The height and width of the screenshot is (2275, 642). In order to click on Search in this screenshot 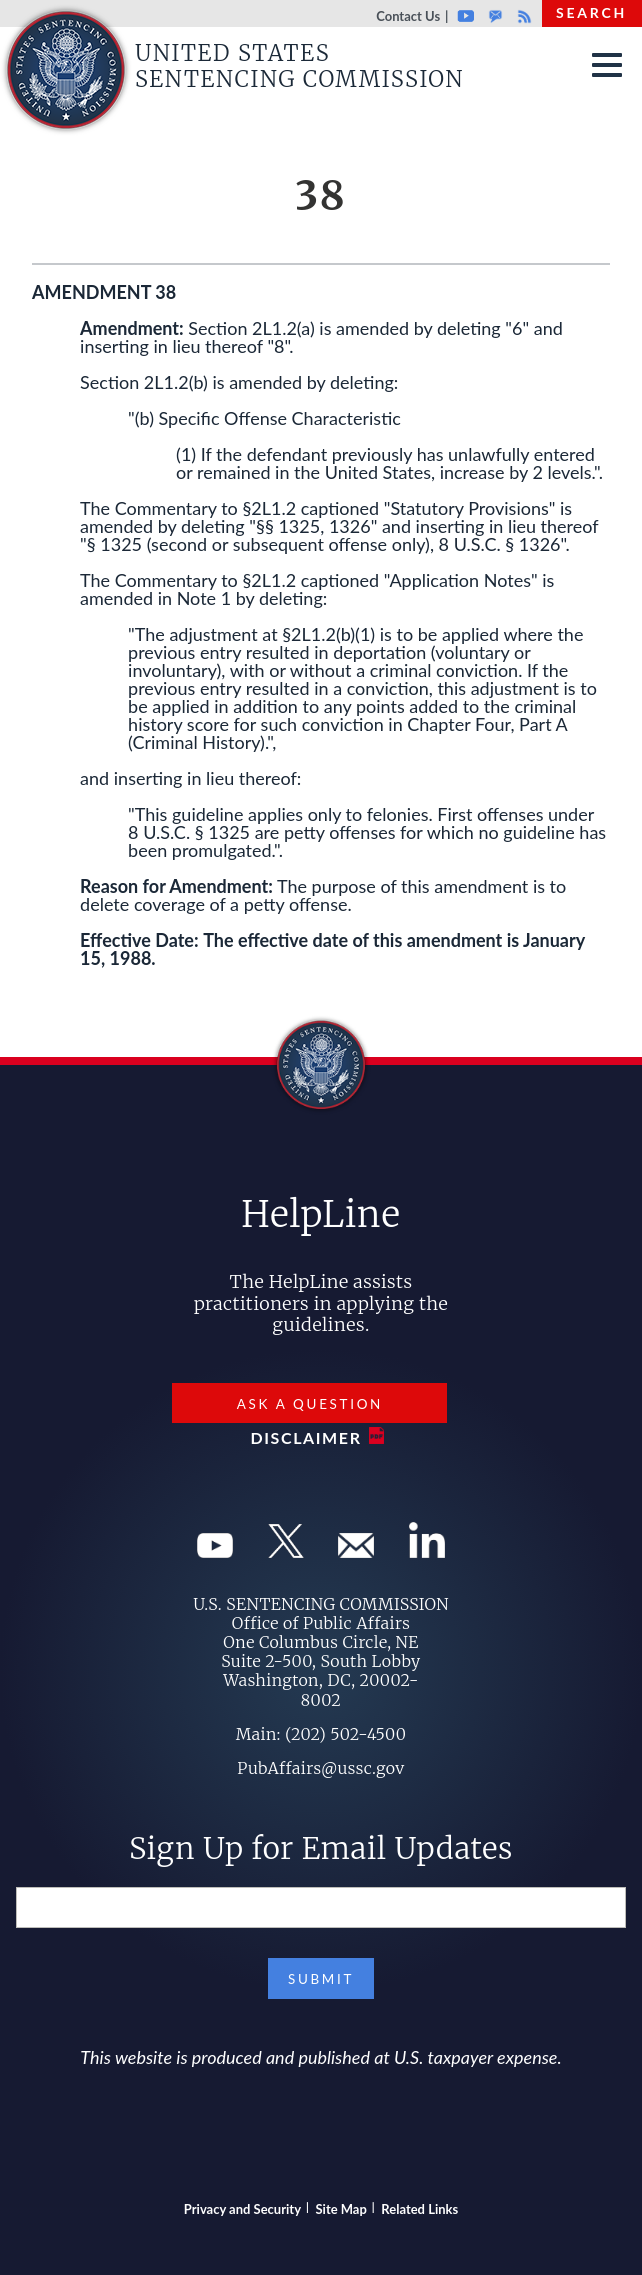, I will do `click(591, 12)`.